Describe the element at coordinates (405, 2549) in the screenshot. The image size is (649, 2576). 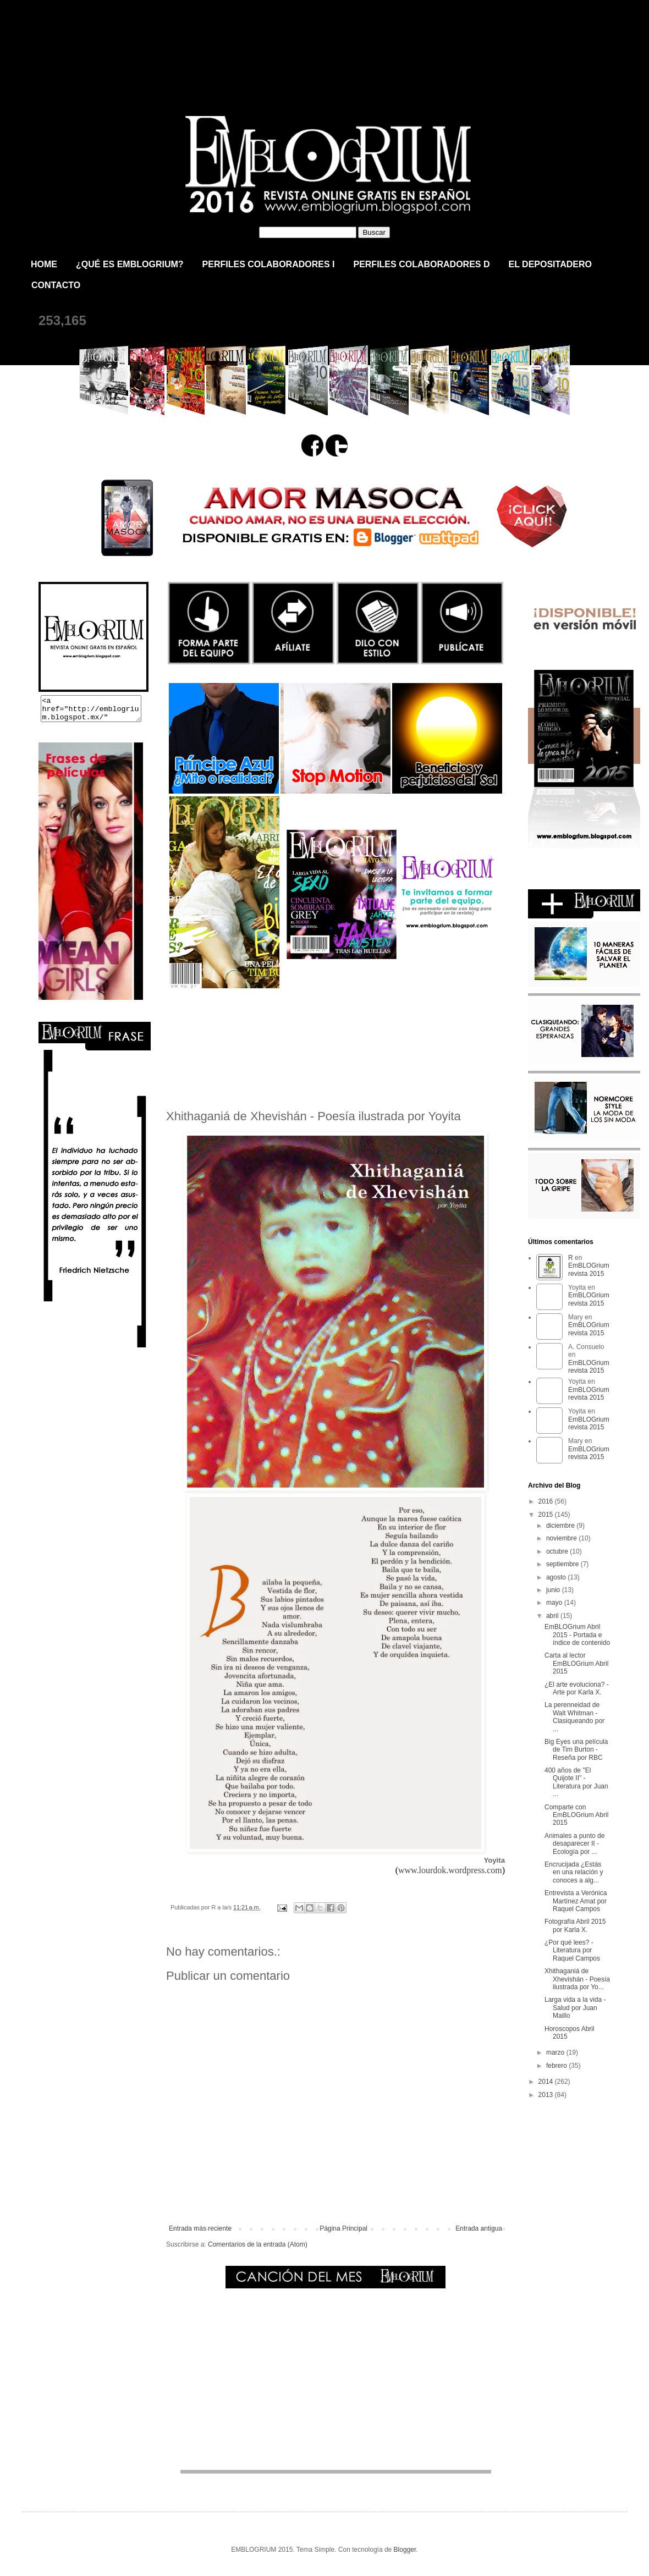
I see `Blogger` at that location.